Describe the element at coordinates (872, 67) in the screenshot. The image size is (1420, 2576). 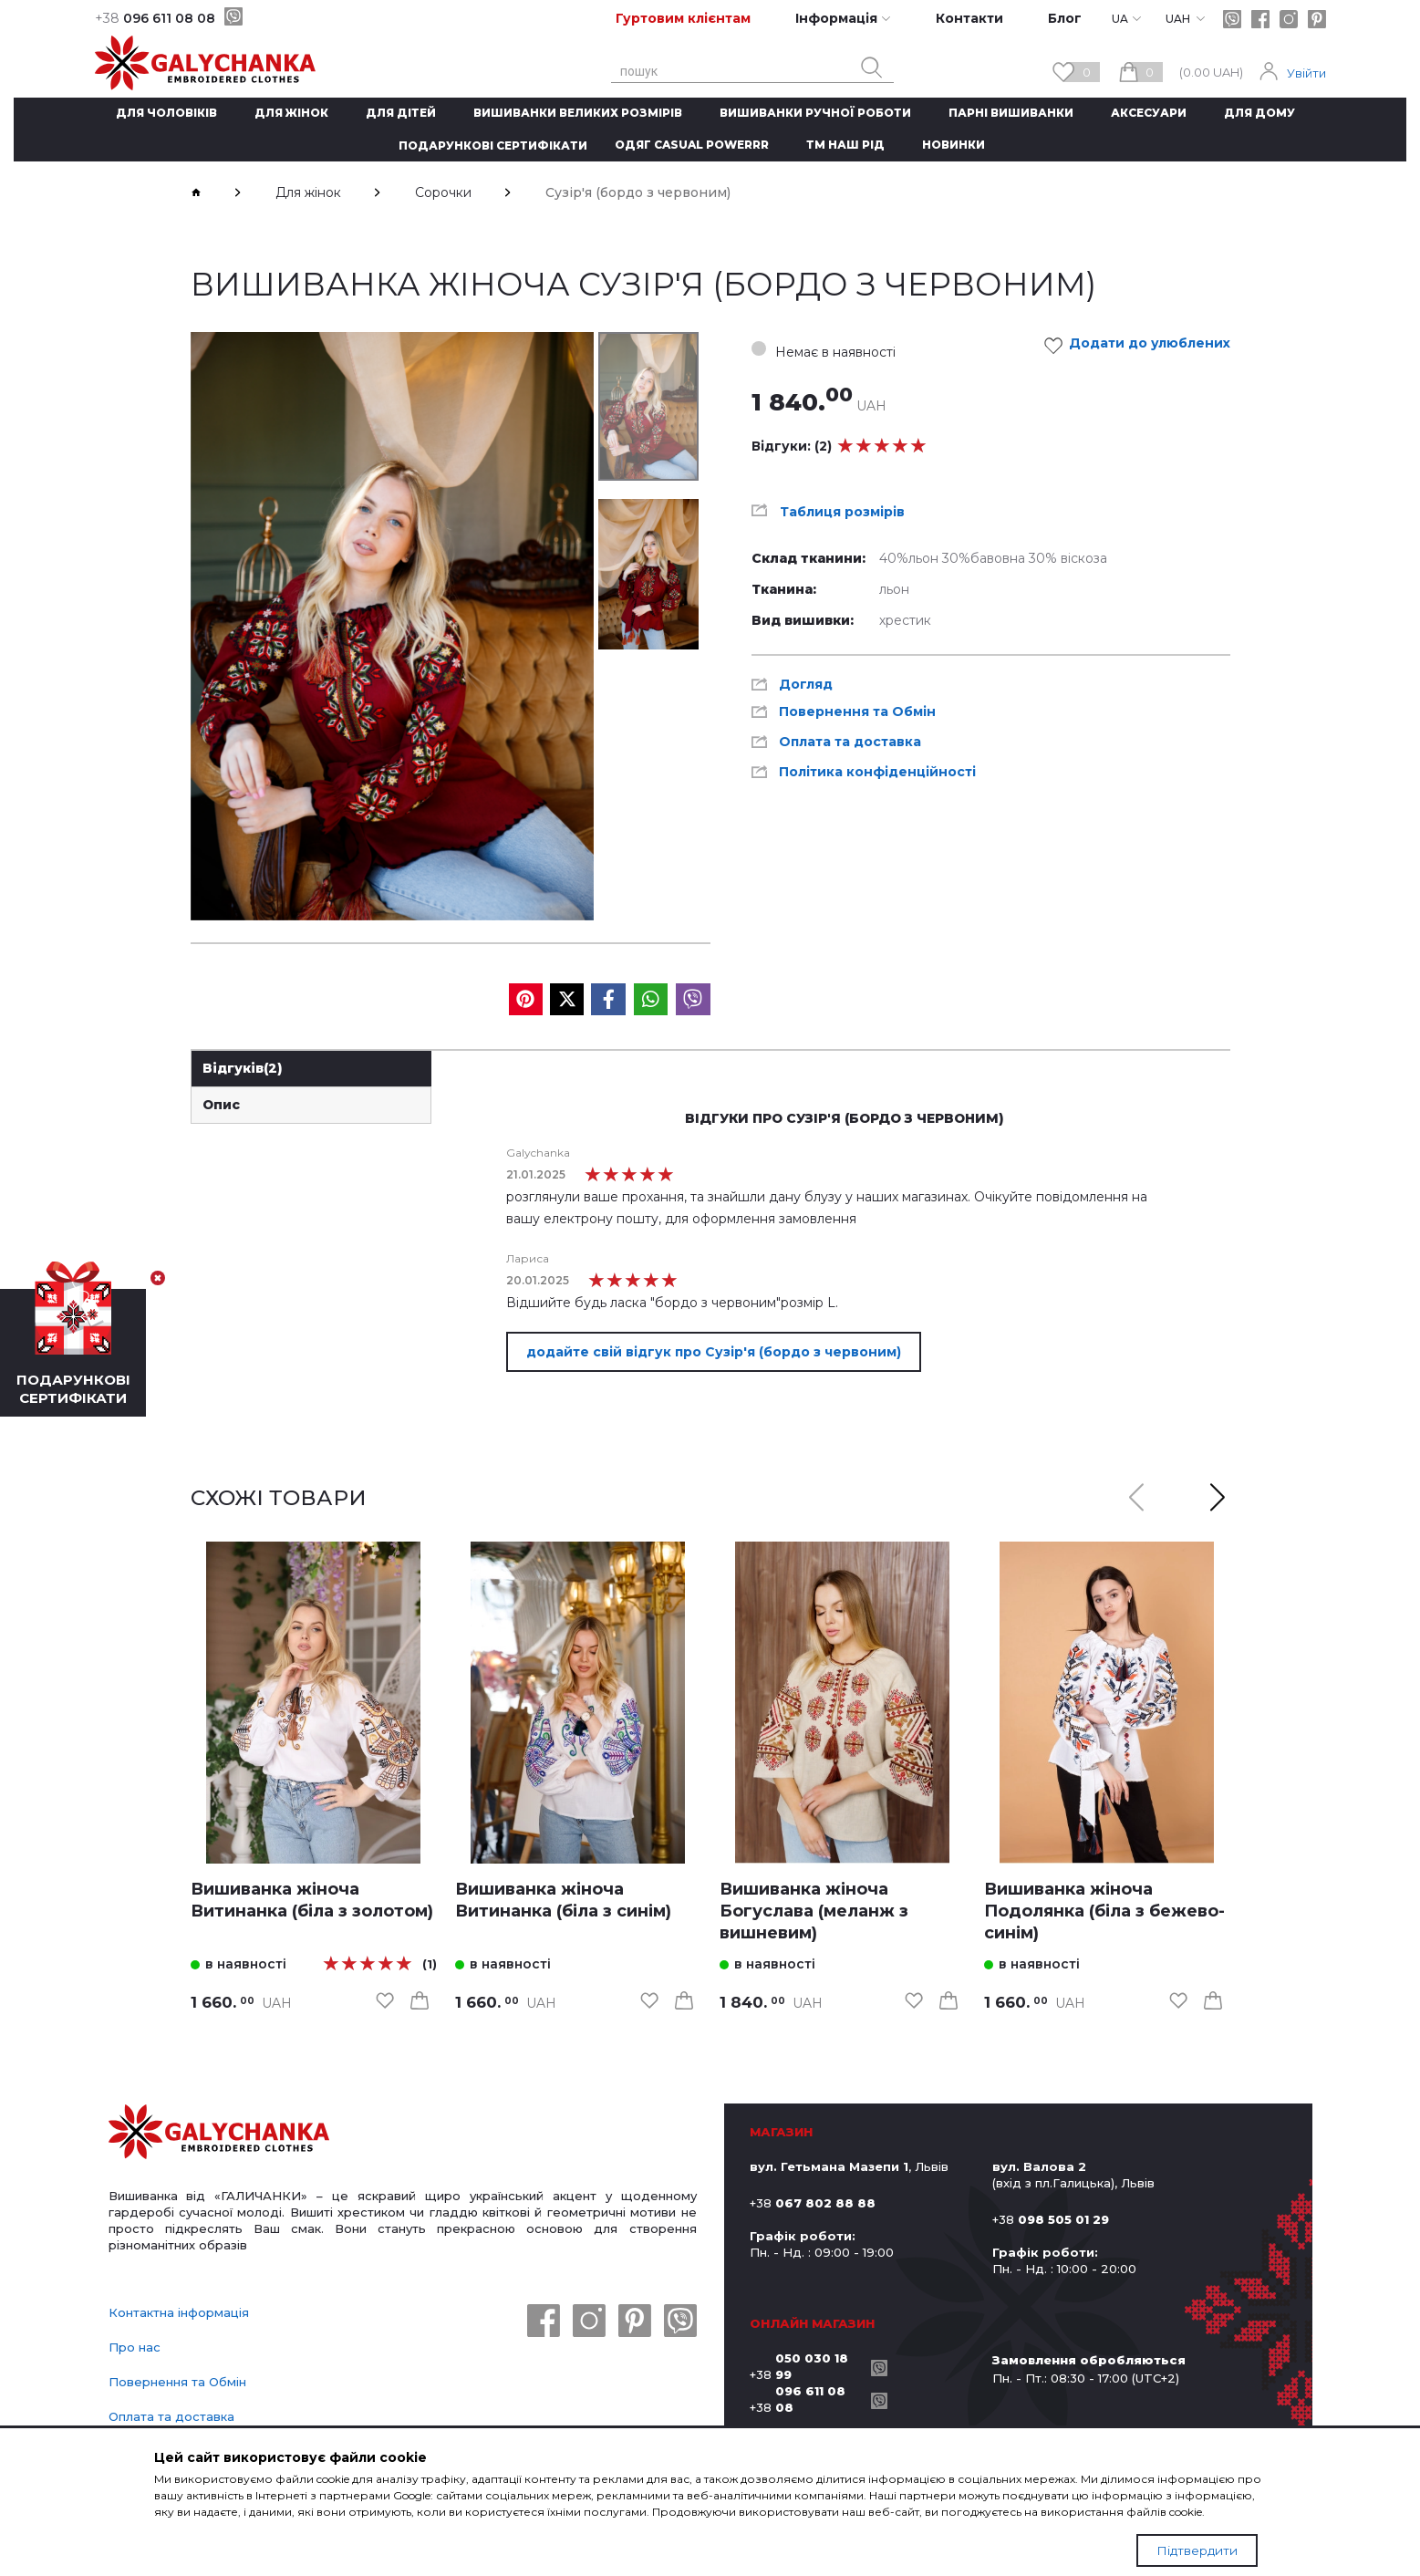
I see `[search button]` at that location.